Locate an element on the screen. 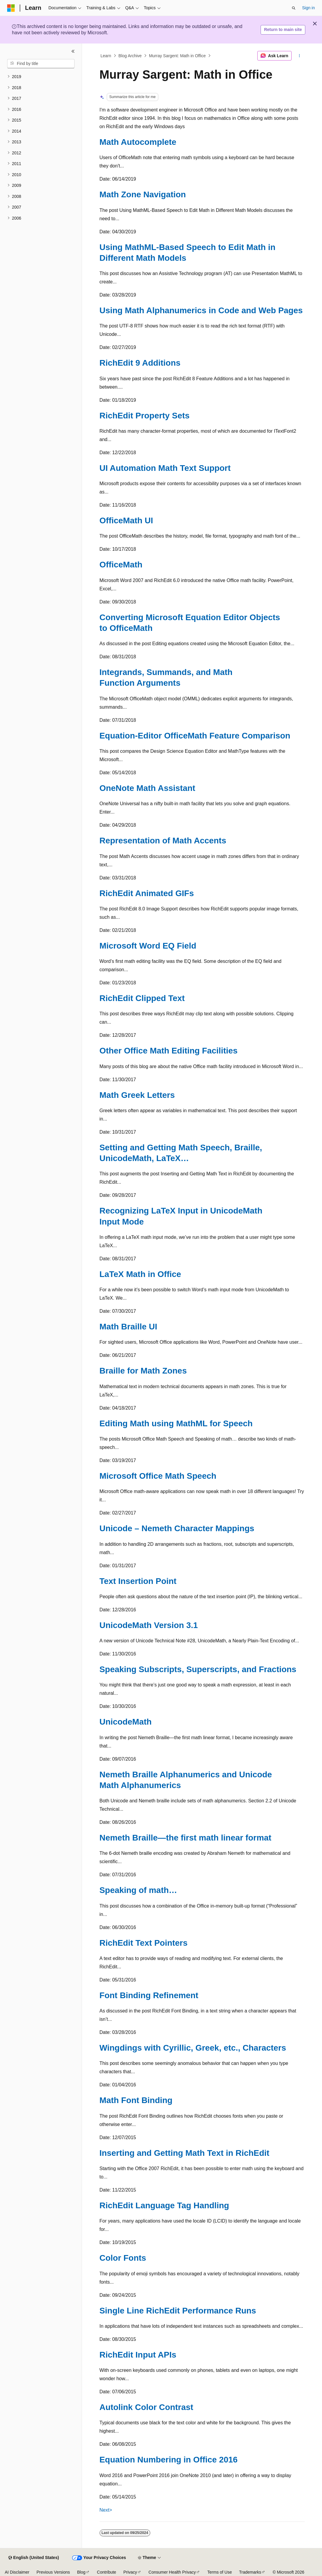 The image size is (322, 2576). Using Math Alphanumerics in Code and Web Pages is located at coordinates (201, 310).